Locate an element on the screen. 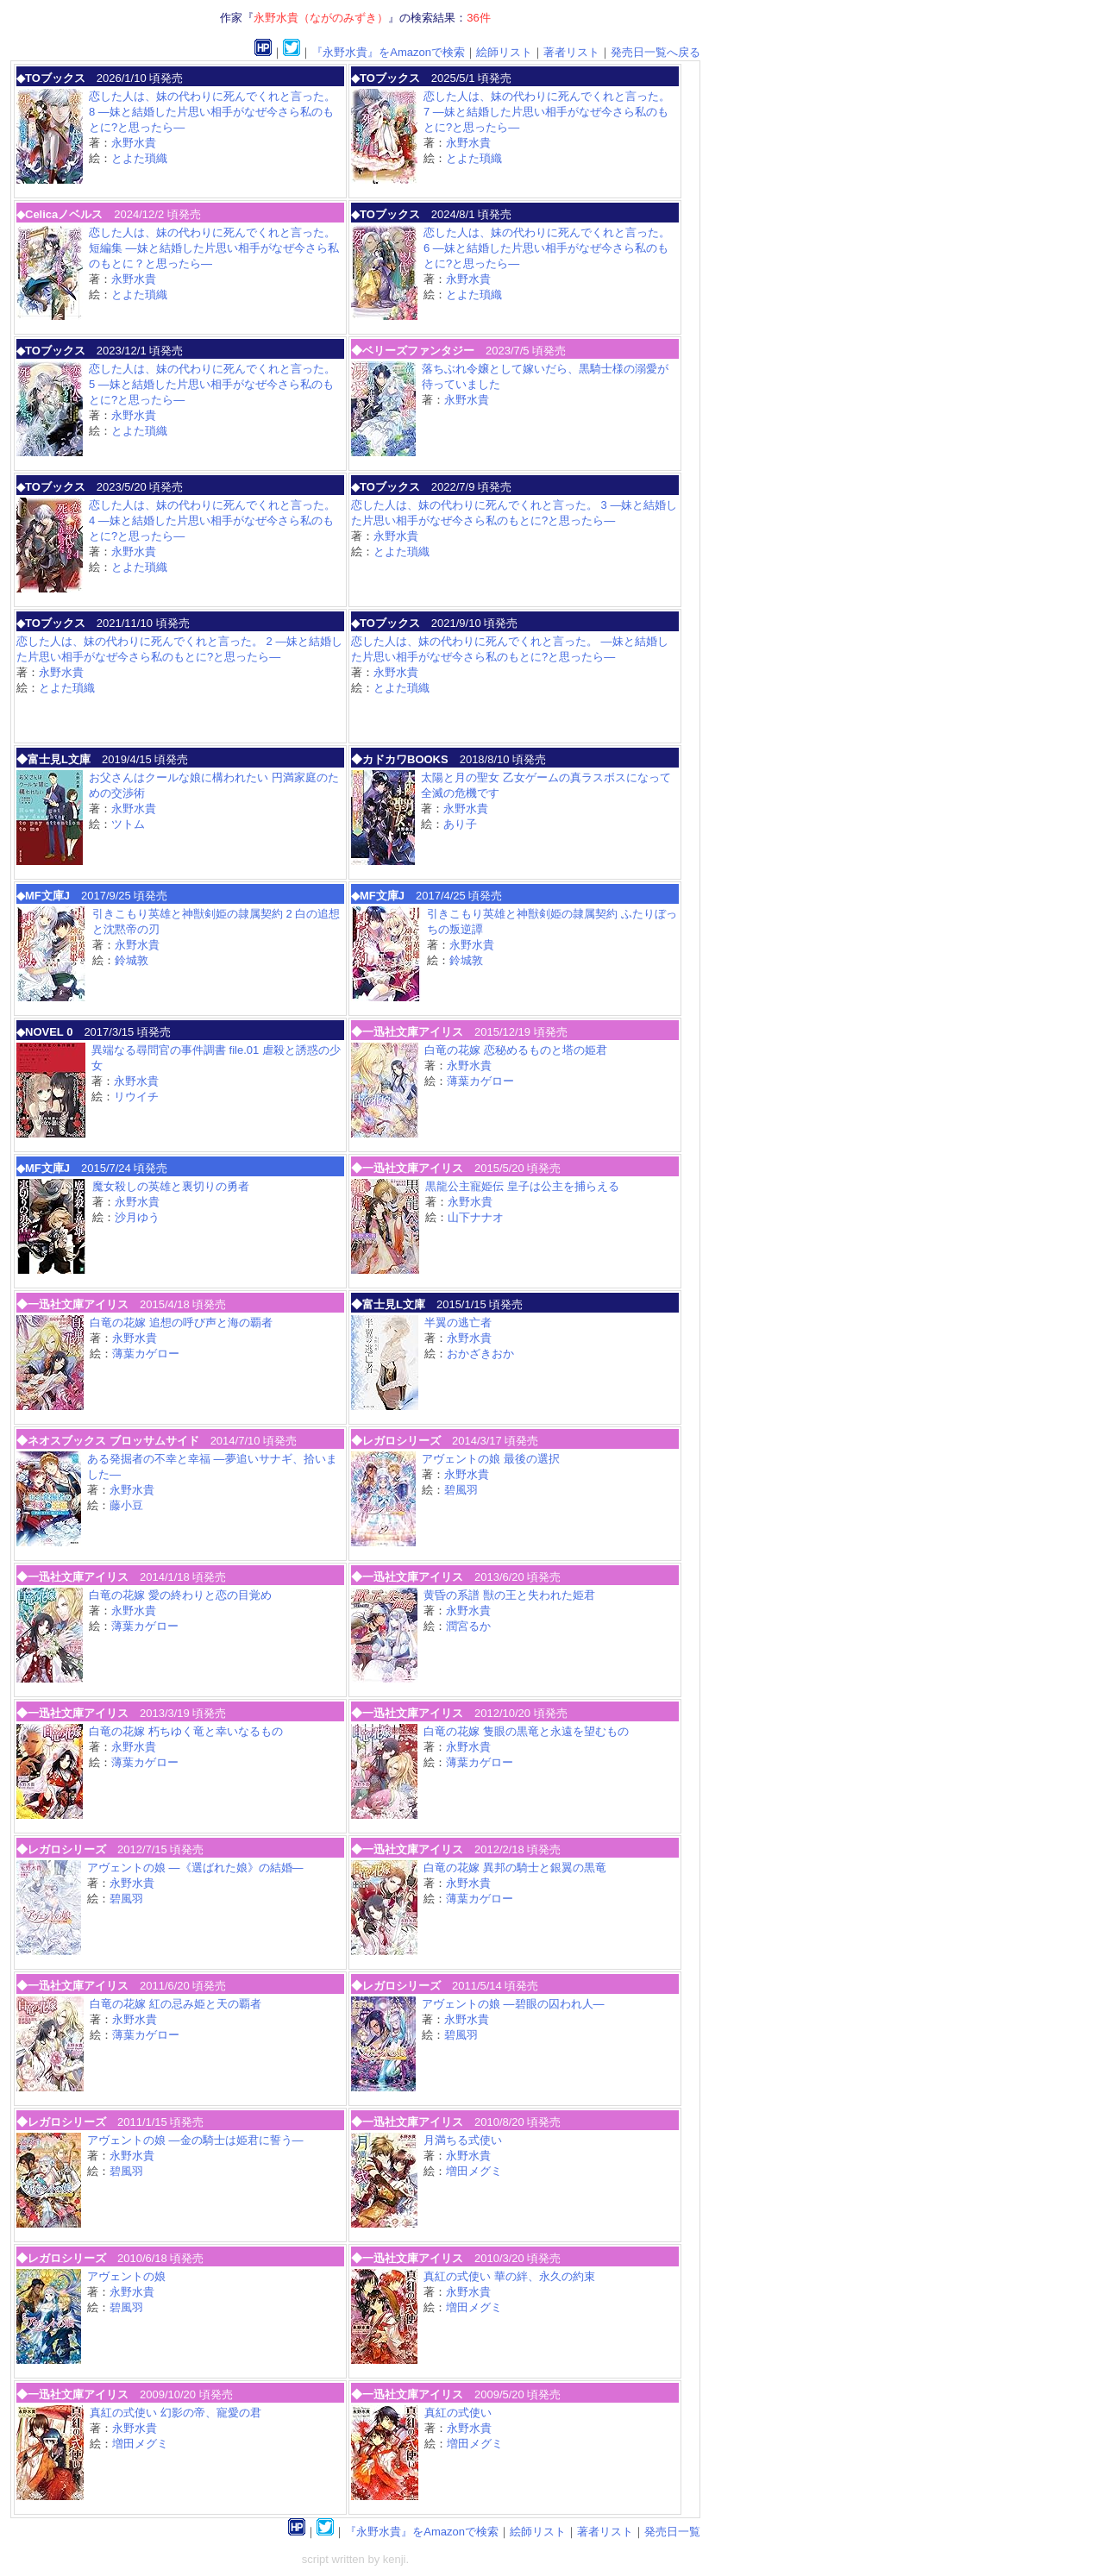  絵師リスト is located at coordinates (504, 52).